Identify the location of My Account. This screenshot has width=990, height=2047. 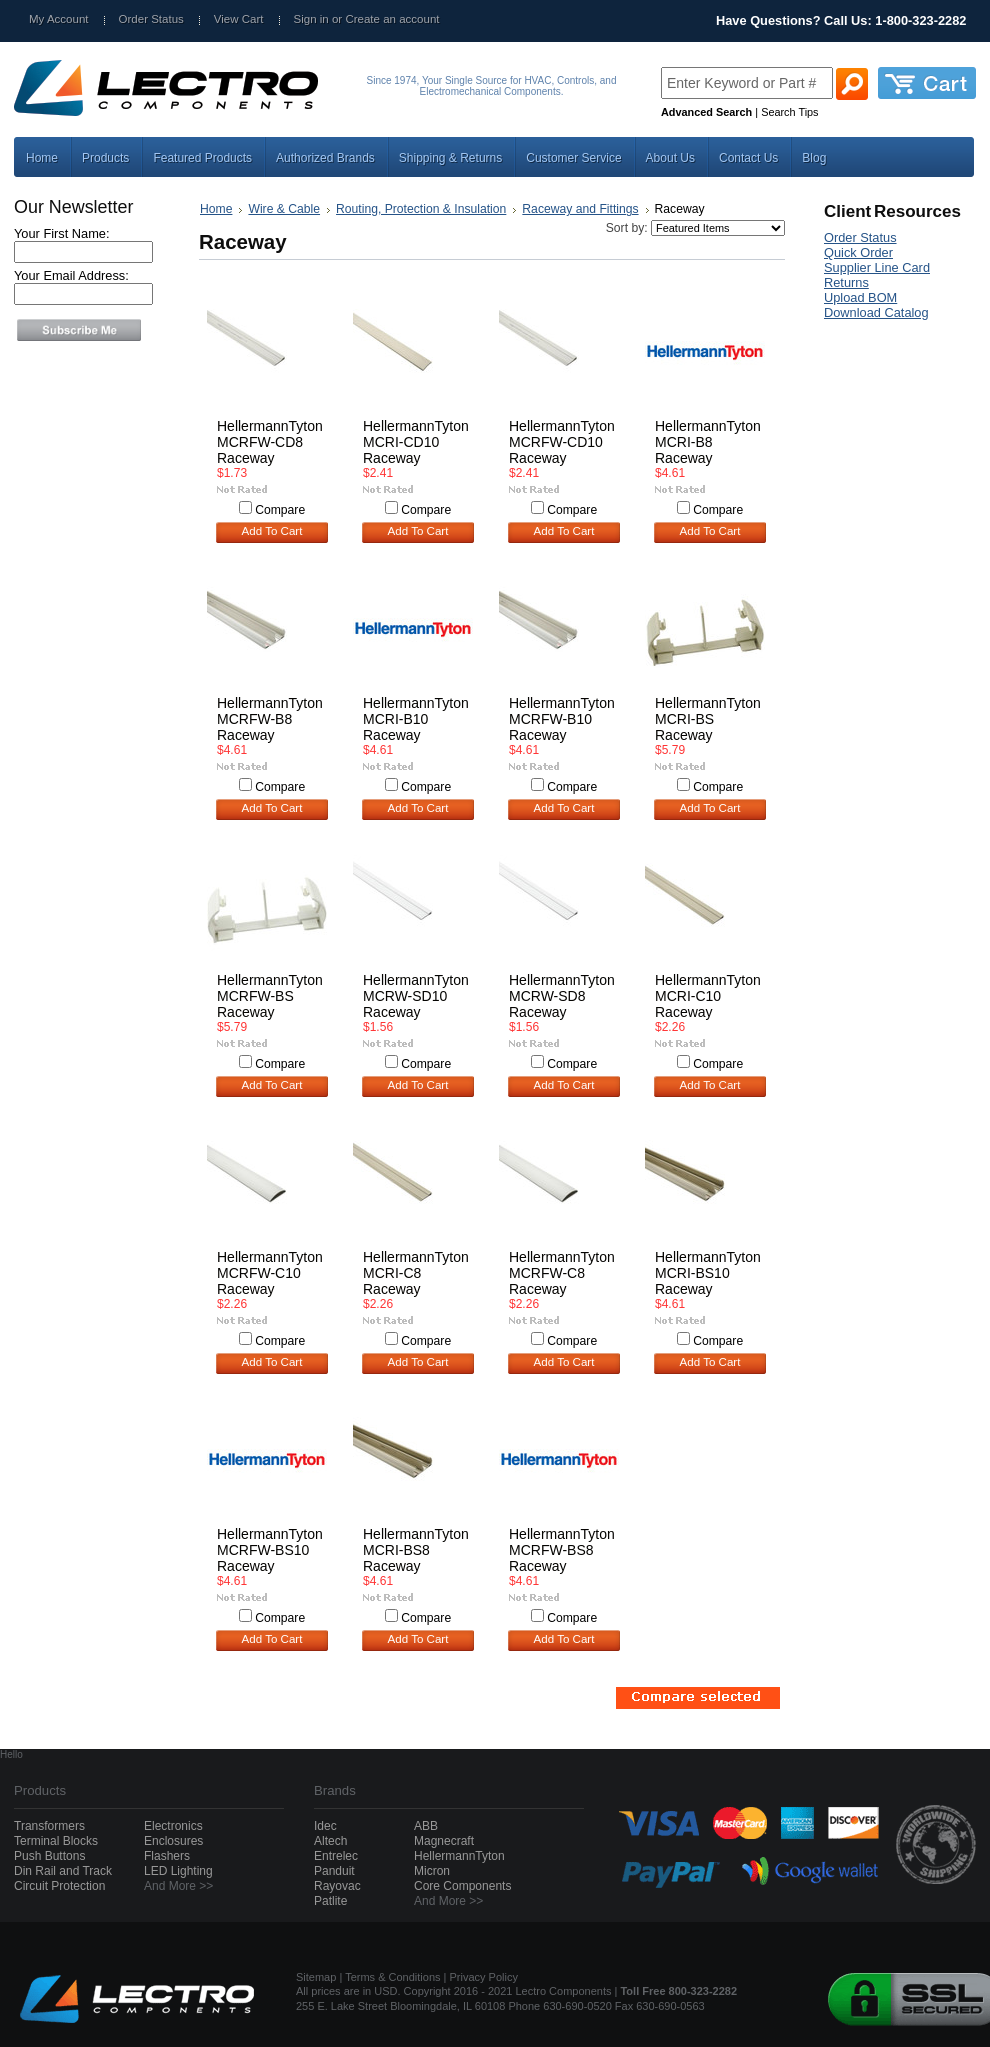
(59, 19).